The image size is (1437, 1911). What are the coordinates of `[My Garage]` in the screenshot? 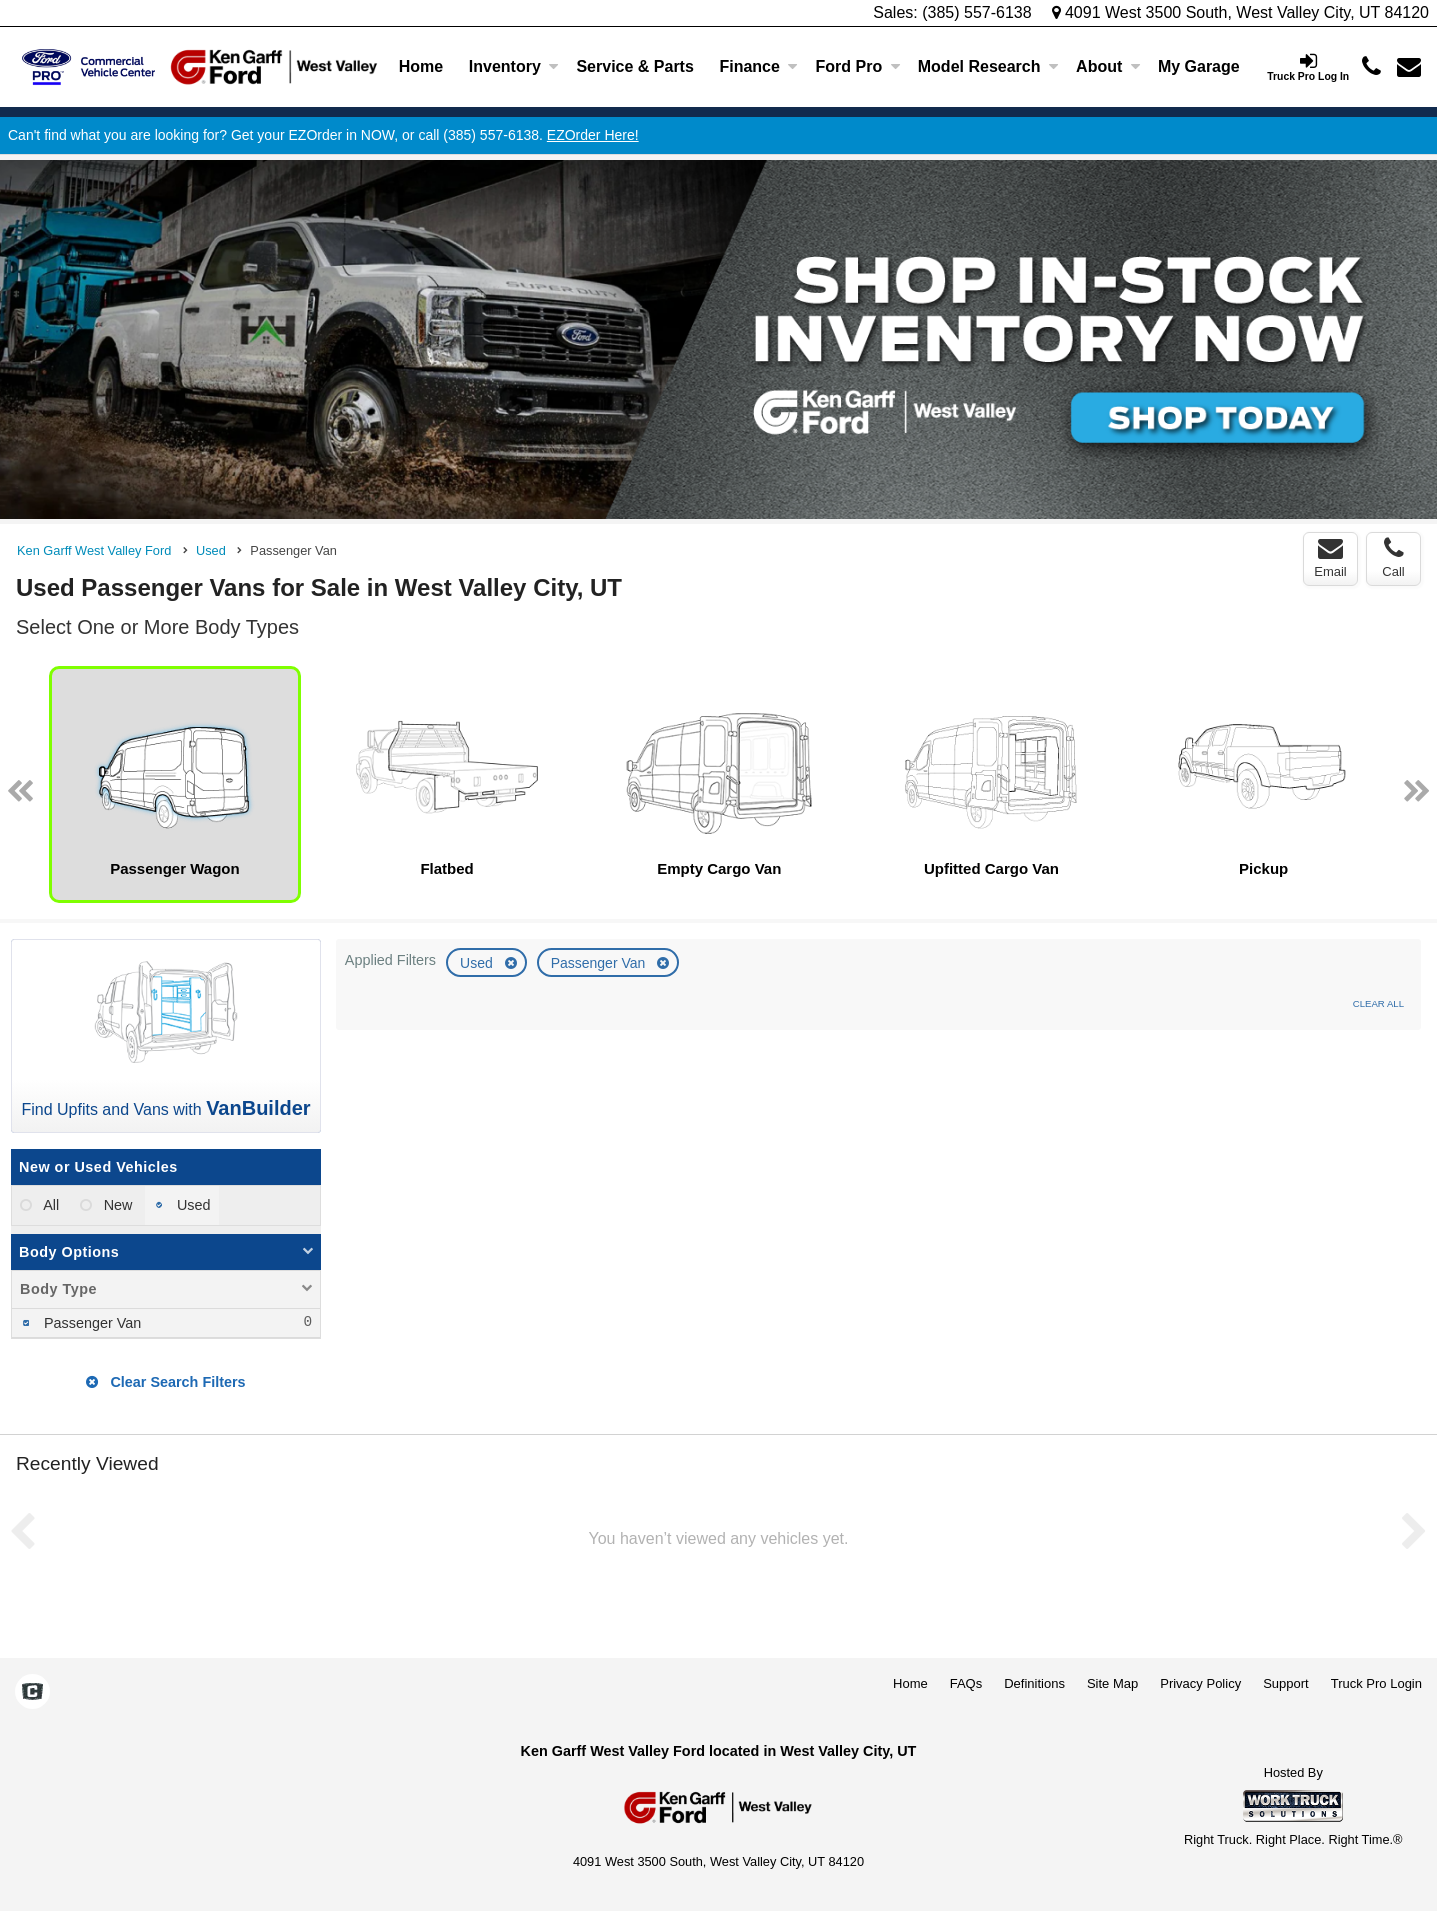 It's located at (1198, 67).